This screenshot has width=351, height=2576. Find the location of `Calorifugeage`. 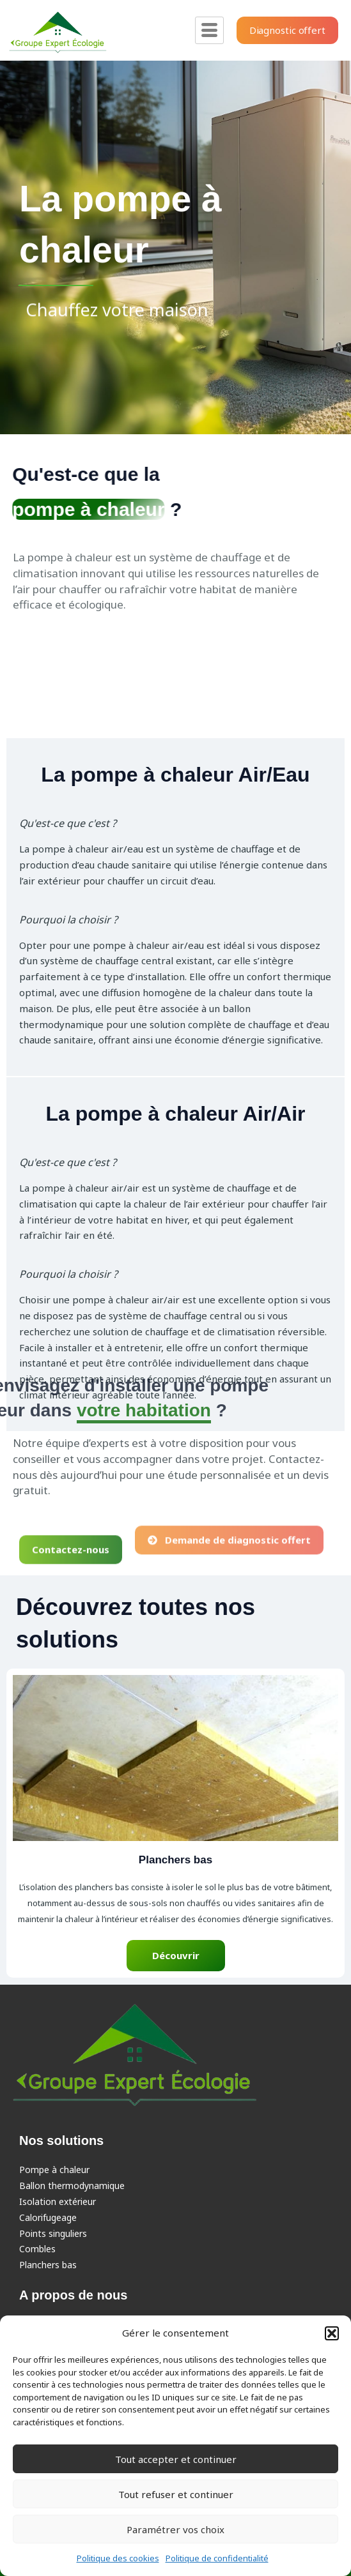

Calorifugeage is located at coordinates (48, 2217).